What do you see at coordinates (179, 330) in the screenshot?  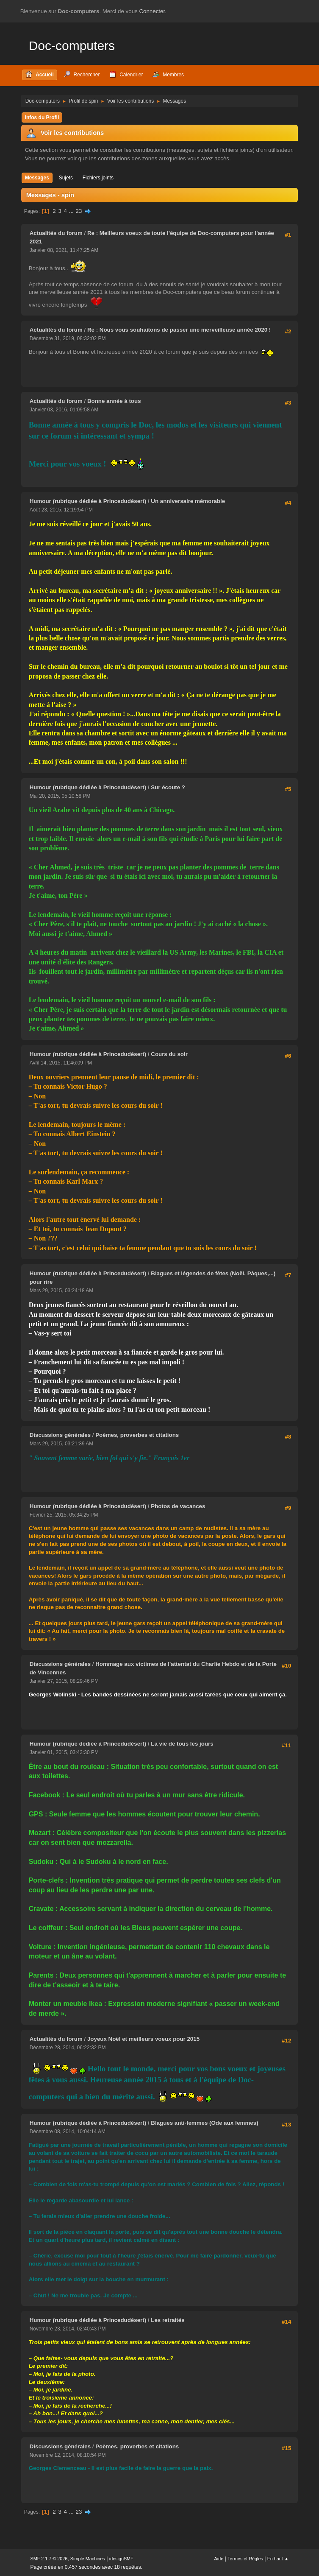 I see `Re : Nous vous souhaitons de passer une merveilleuse année 2020 !` at bounding box center [179, 330].